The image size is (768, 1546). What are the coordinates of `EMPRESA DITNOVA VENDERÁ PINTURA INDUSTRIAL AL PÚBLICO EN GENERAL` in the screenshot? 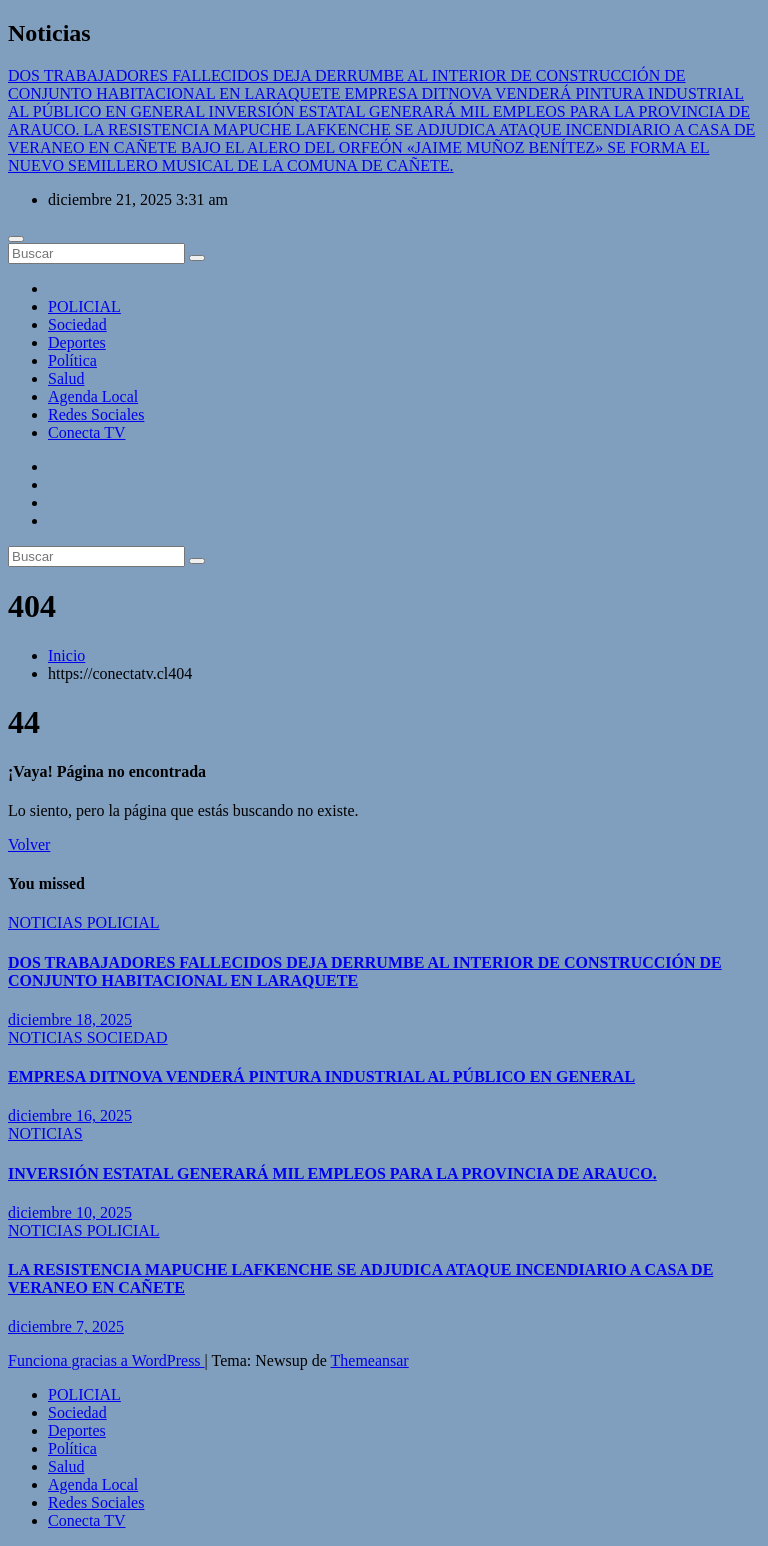 It's located at (321, 1076).